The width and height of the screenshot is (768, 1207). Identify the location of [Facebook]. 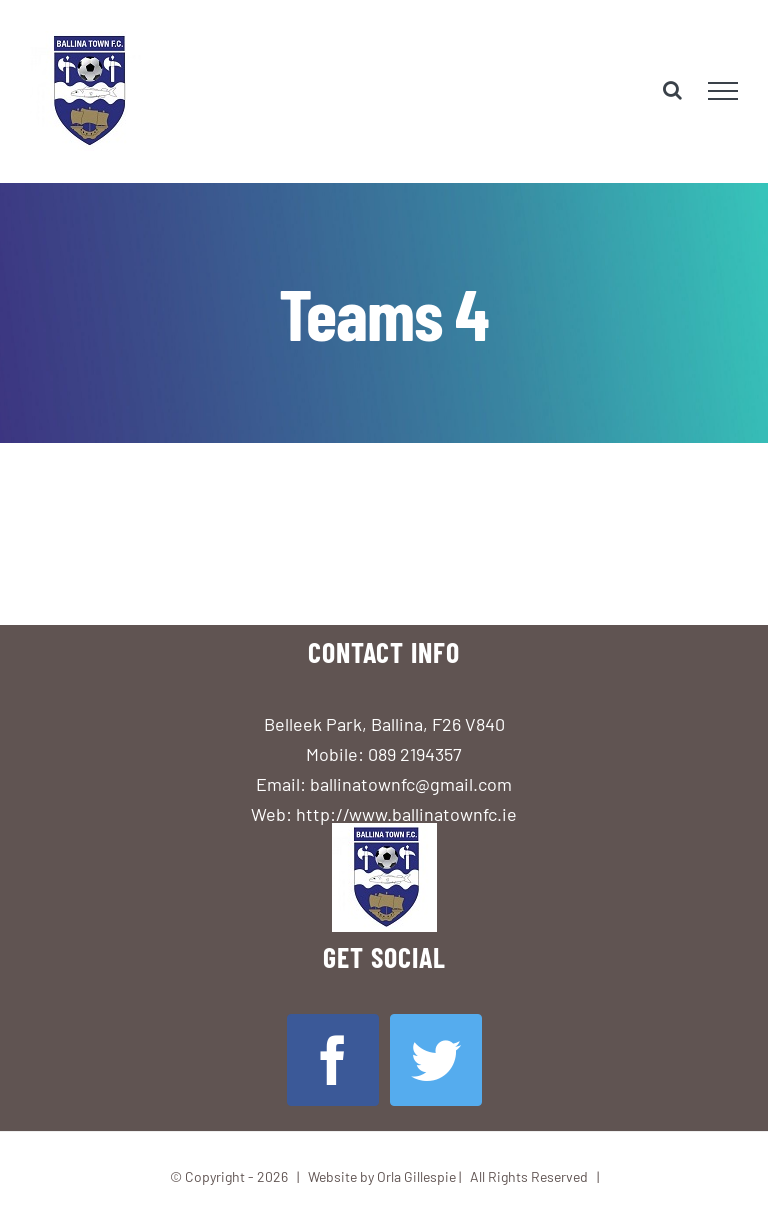
(333, 1060).